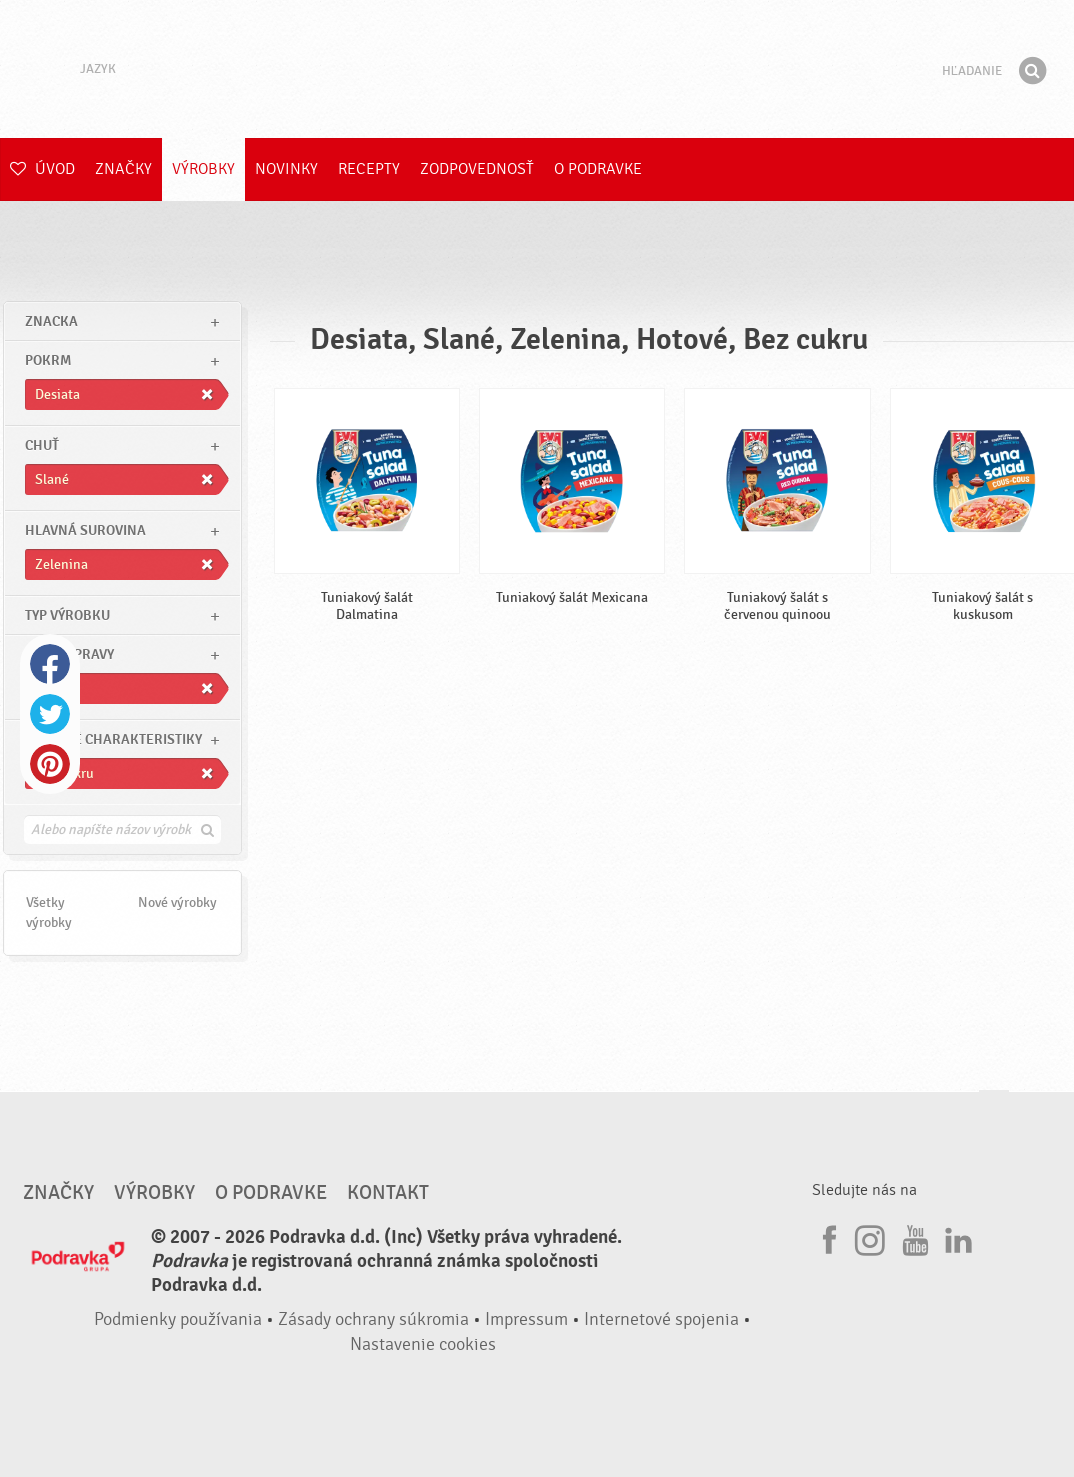  What do you see at coordinates (113, 739) in the screenshot?
I see `Ostatné charakteristiky` at bounding box center [113, 739].